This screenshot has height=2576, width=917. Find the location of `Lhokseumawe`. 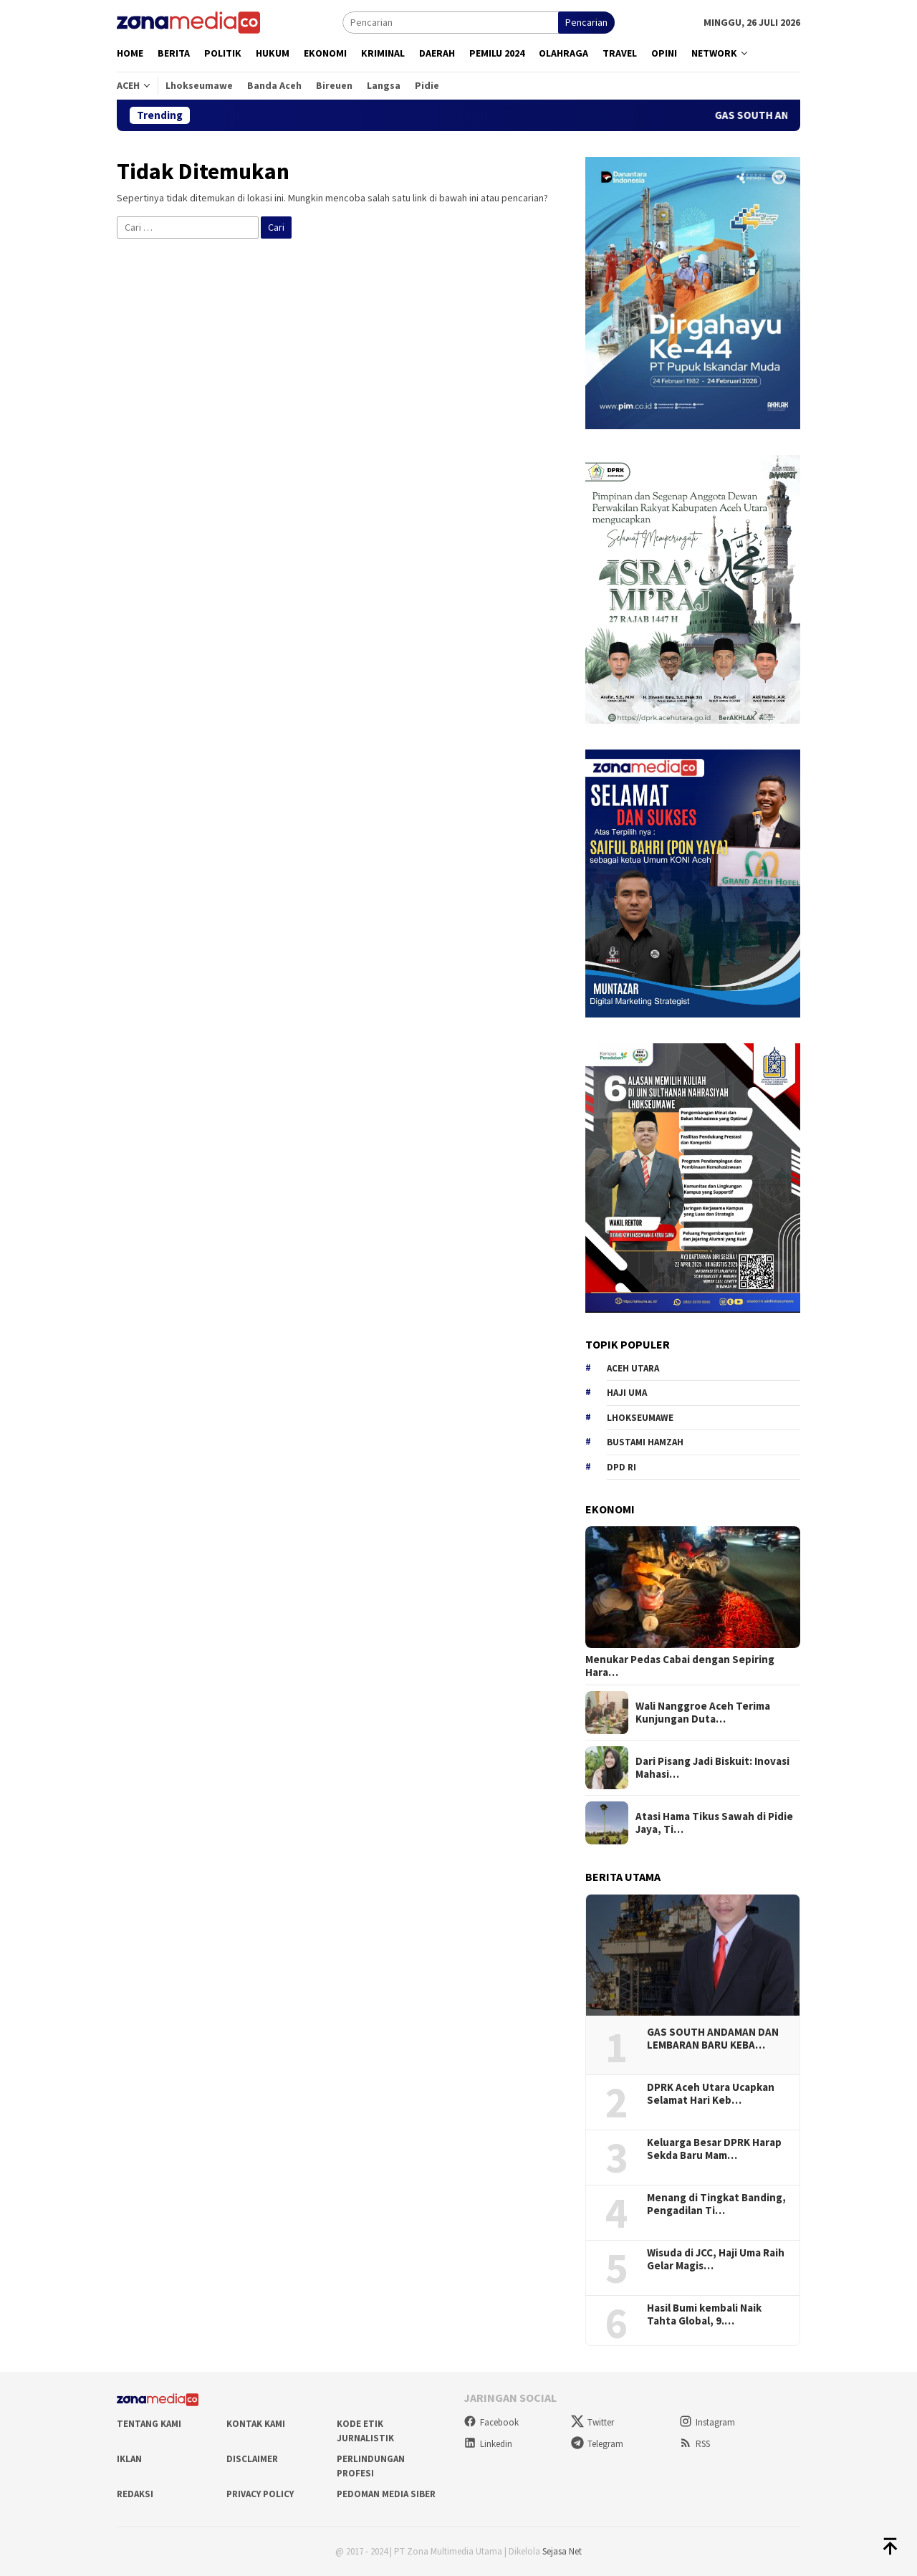

Lhokseumawe is located at coordinates (640, 1418).